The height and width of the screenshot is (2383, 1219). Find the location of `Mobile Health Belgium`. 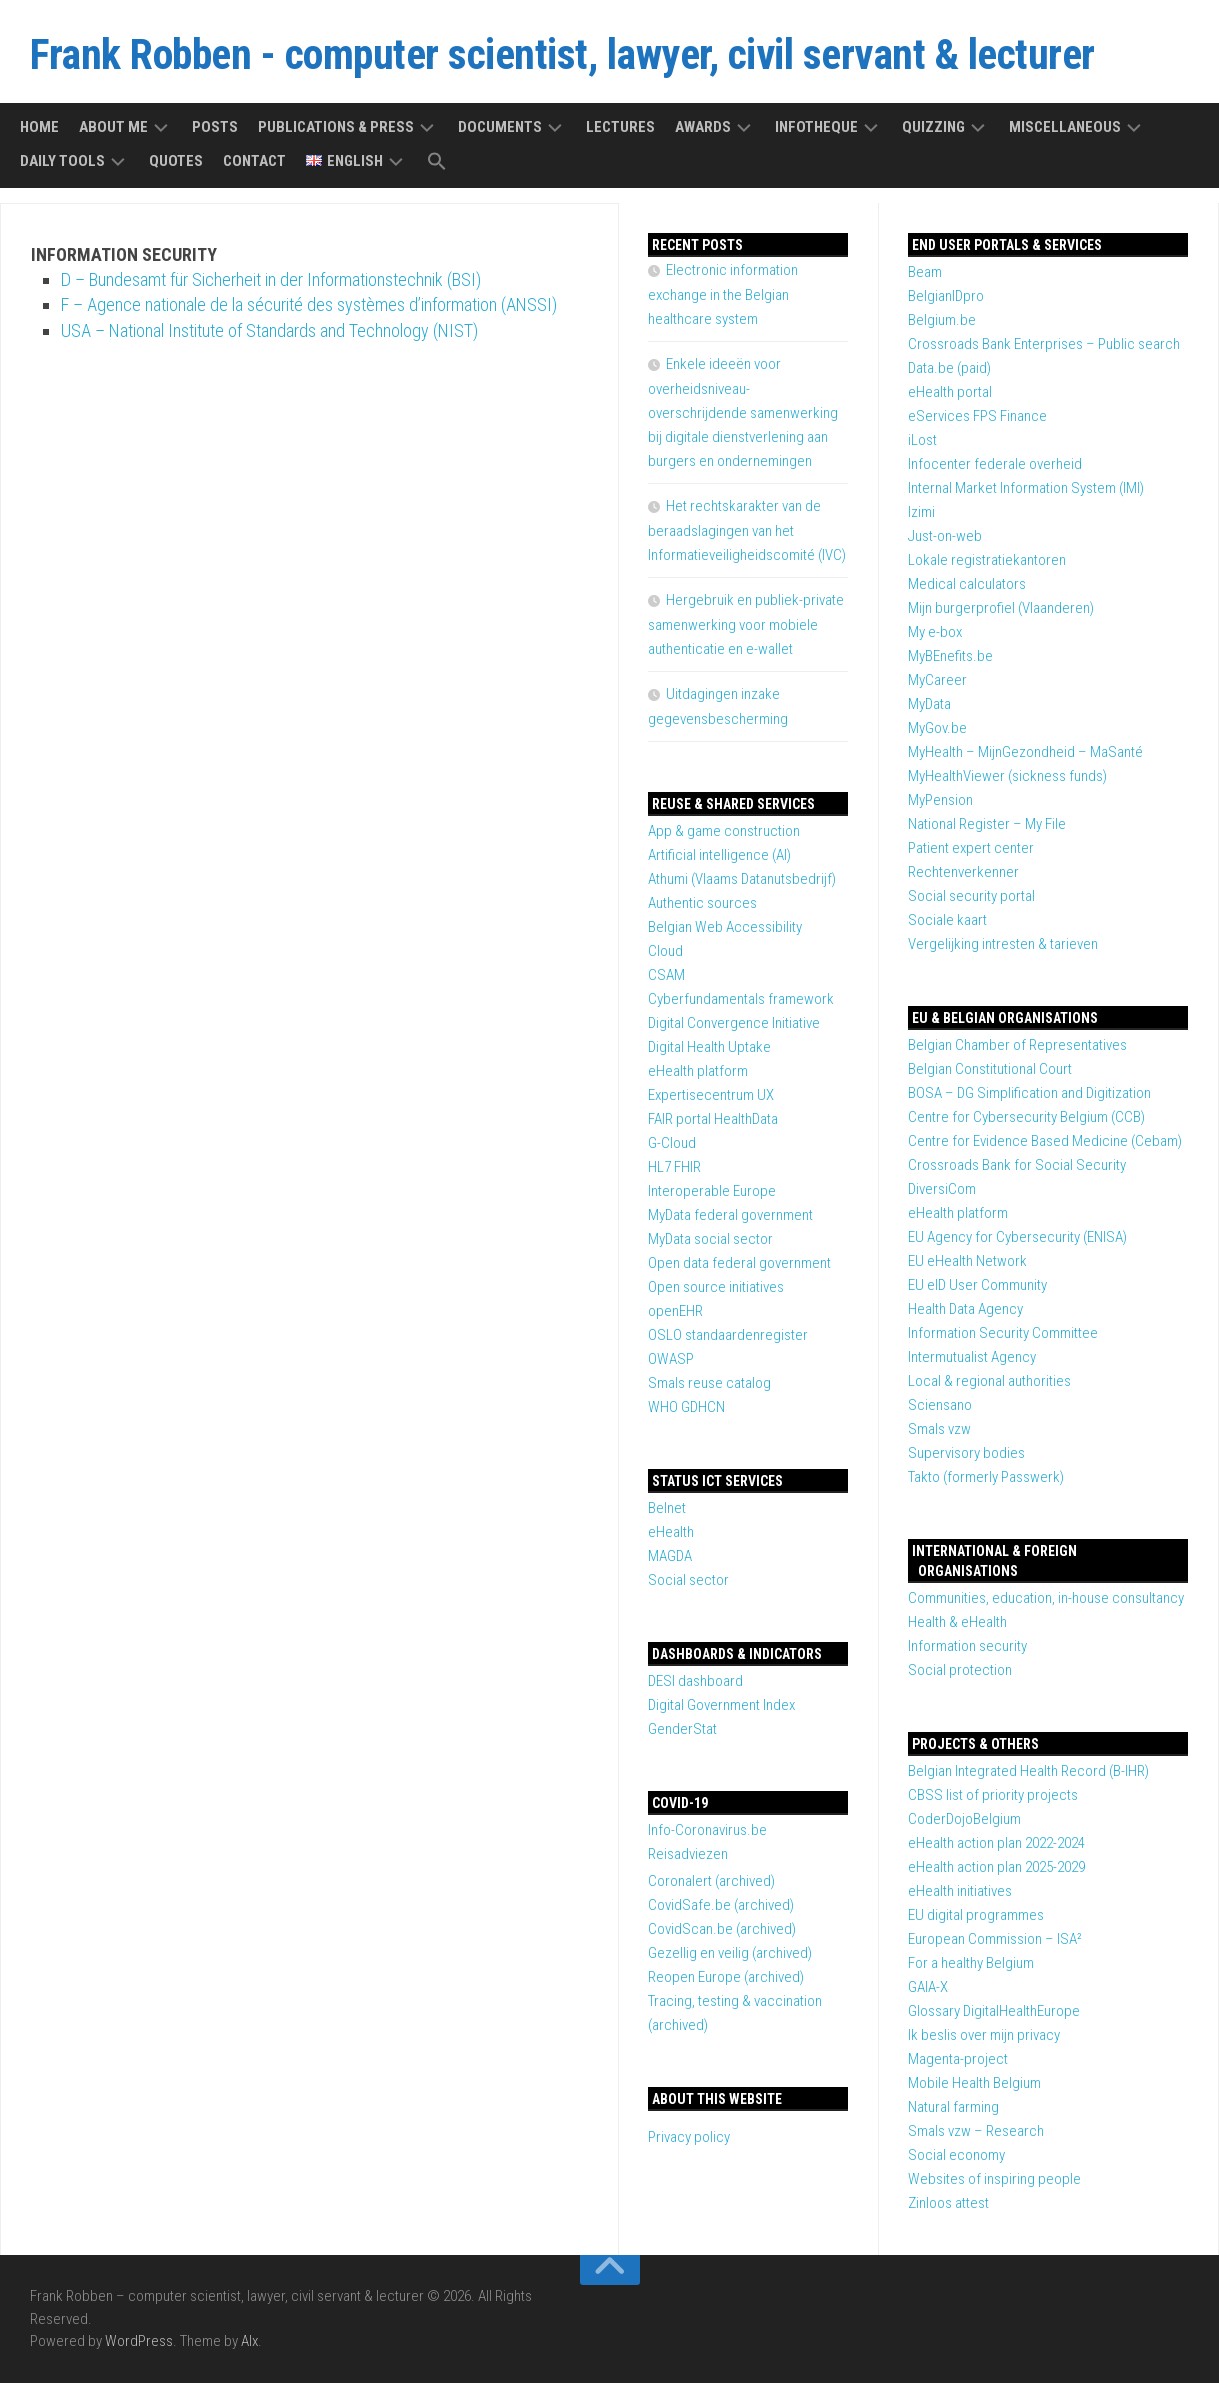

Mobile Health Belgium is located at coordinates (974, 2083).